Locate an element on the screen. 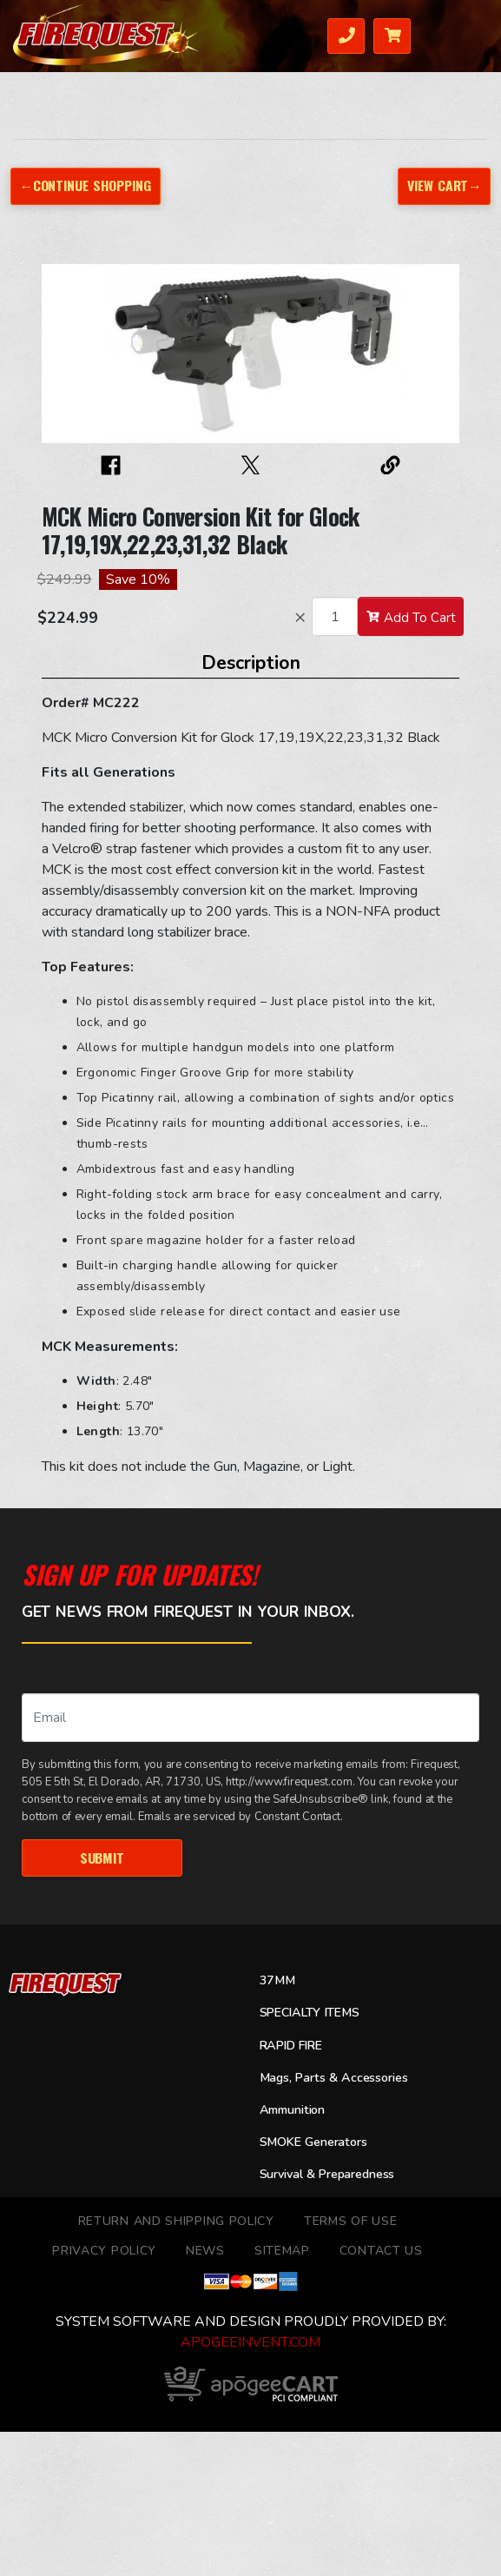  Ammunition is located at coordinates (293, 2110).